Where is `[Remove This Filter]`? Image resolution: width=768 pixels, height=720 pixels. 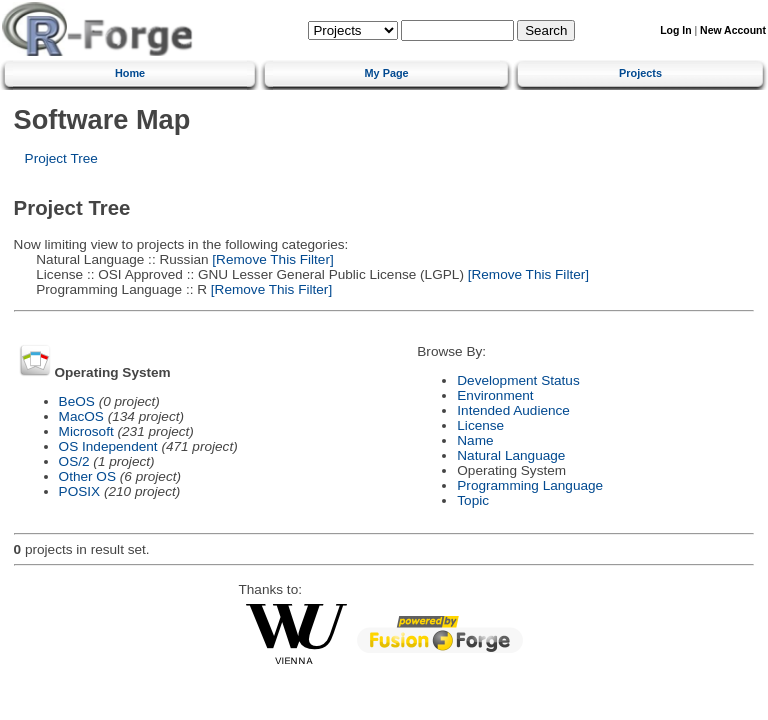 [Remove This Filter] is located at coordinates (271, 259).